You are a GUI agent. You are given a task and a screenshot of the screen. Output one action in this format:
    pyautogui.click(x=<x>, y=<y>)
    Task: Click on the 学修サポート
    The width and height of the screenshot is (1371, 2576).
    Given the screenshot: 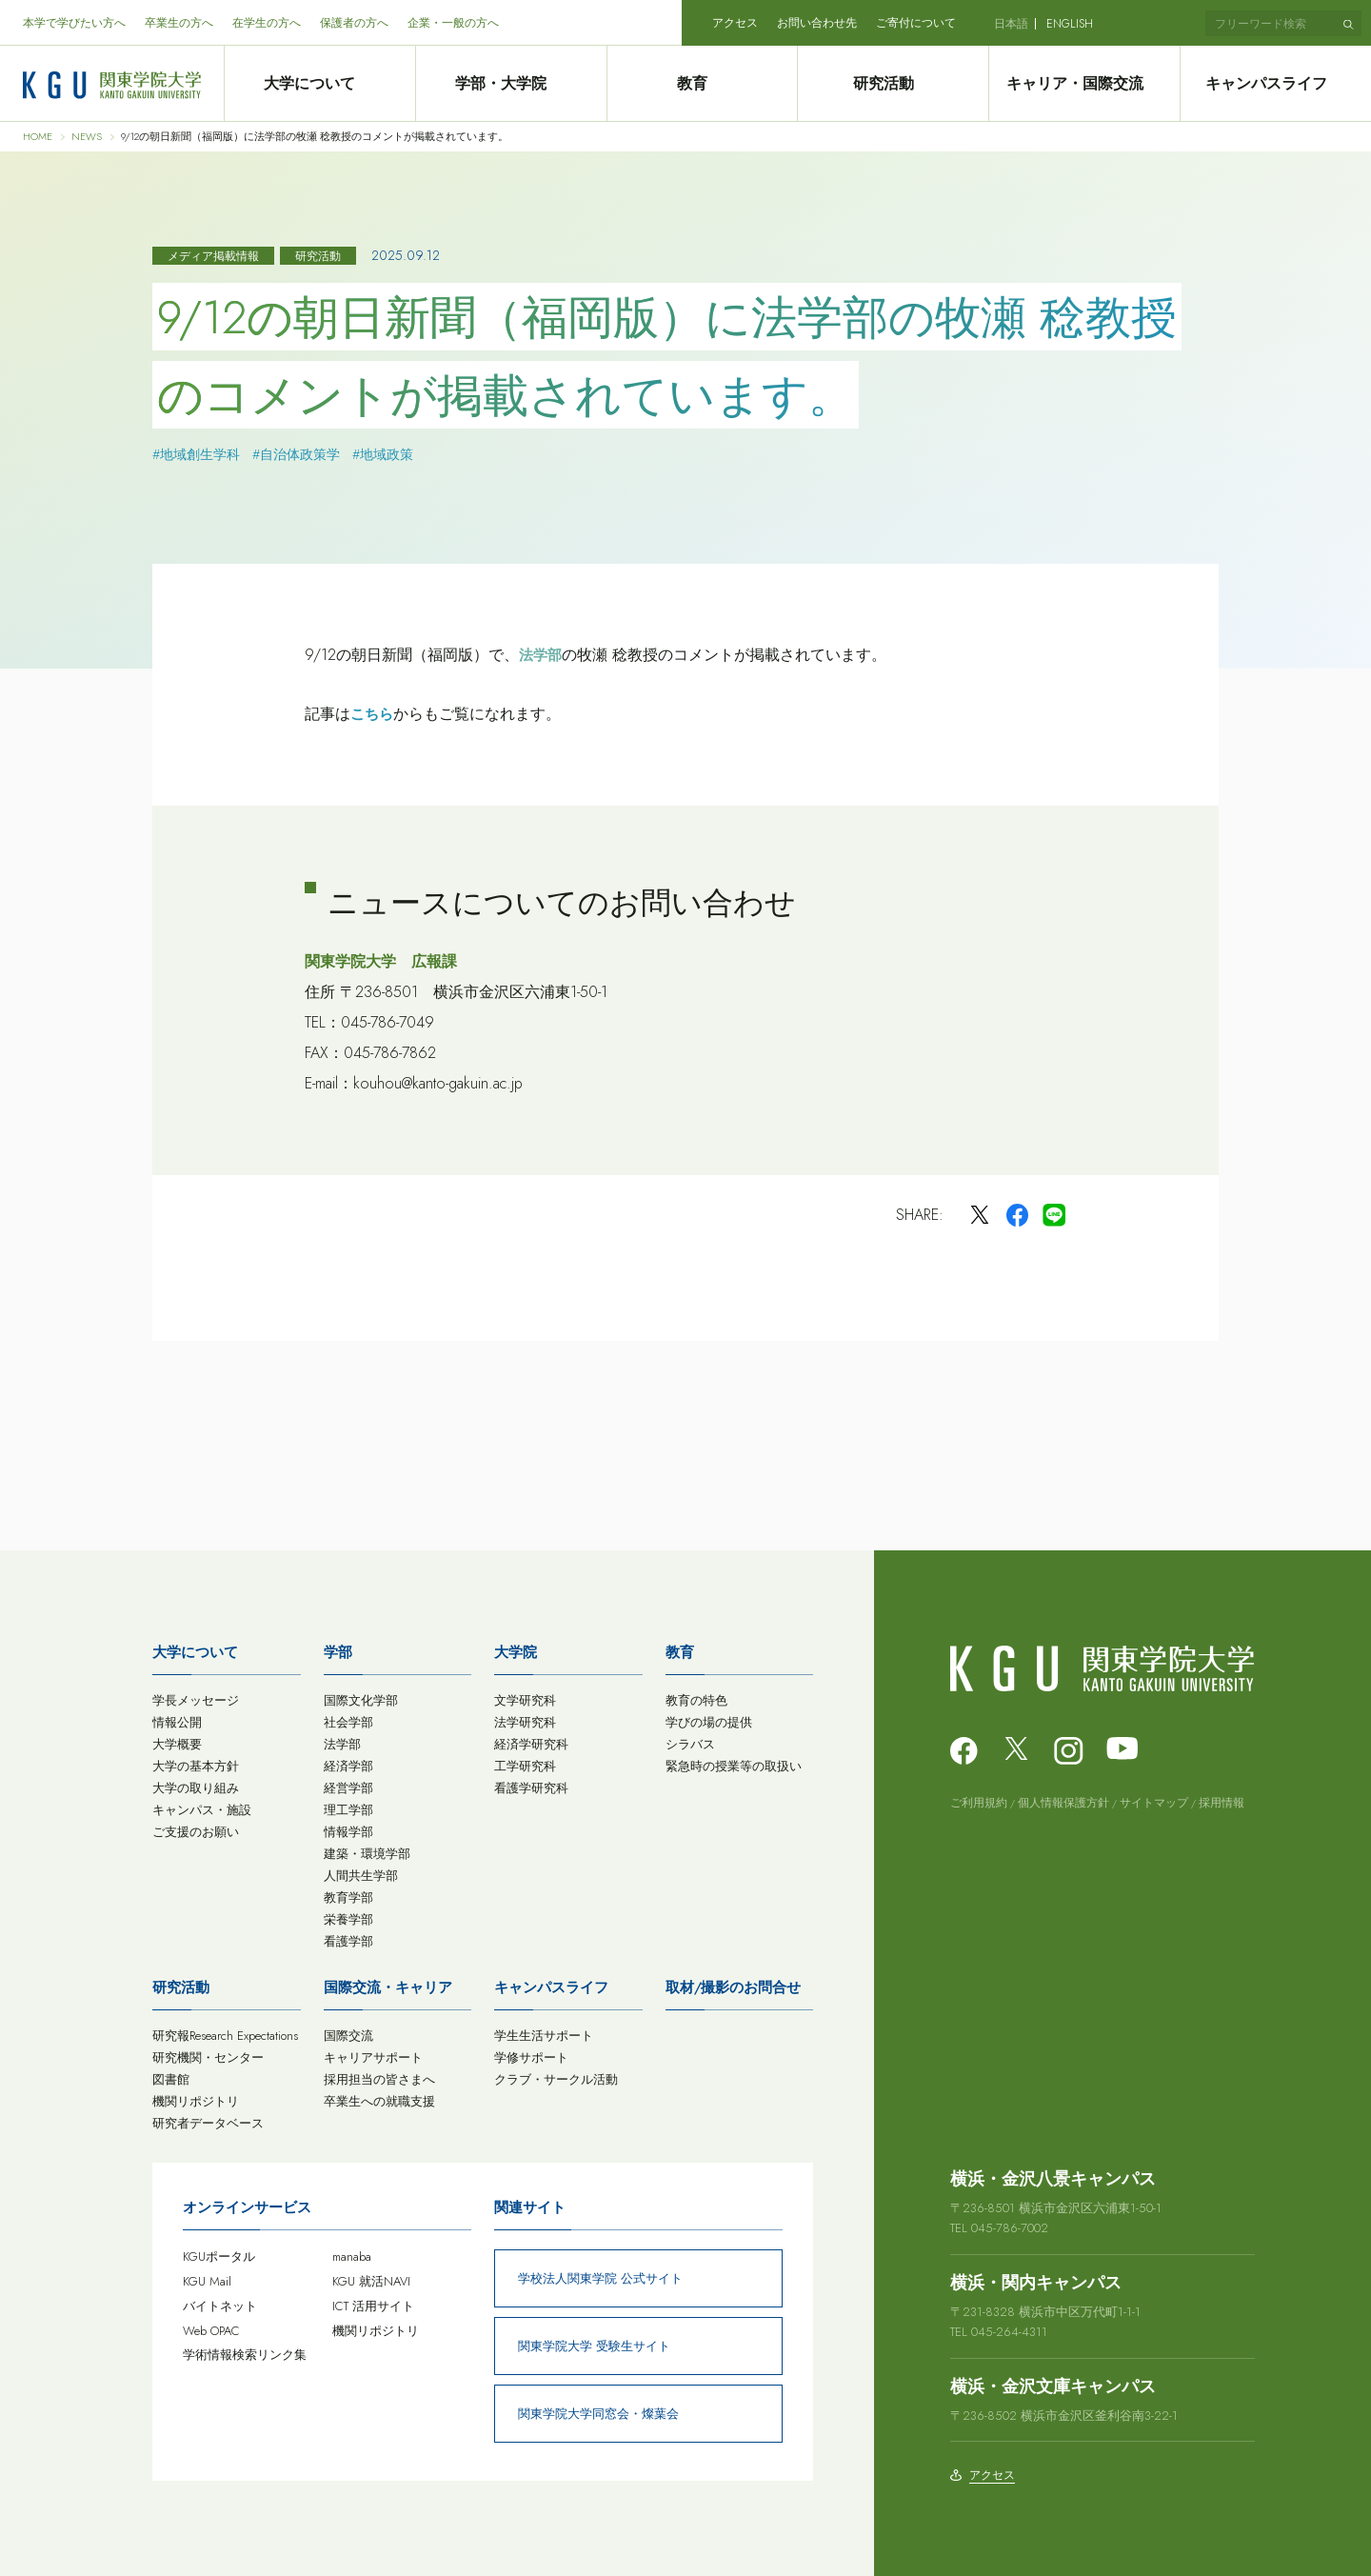 What is the action you would take?
    pyautogui.click(x=531, y=2057)
    